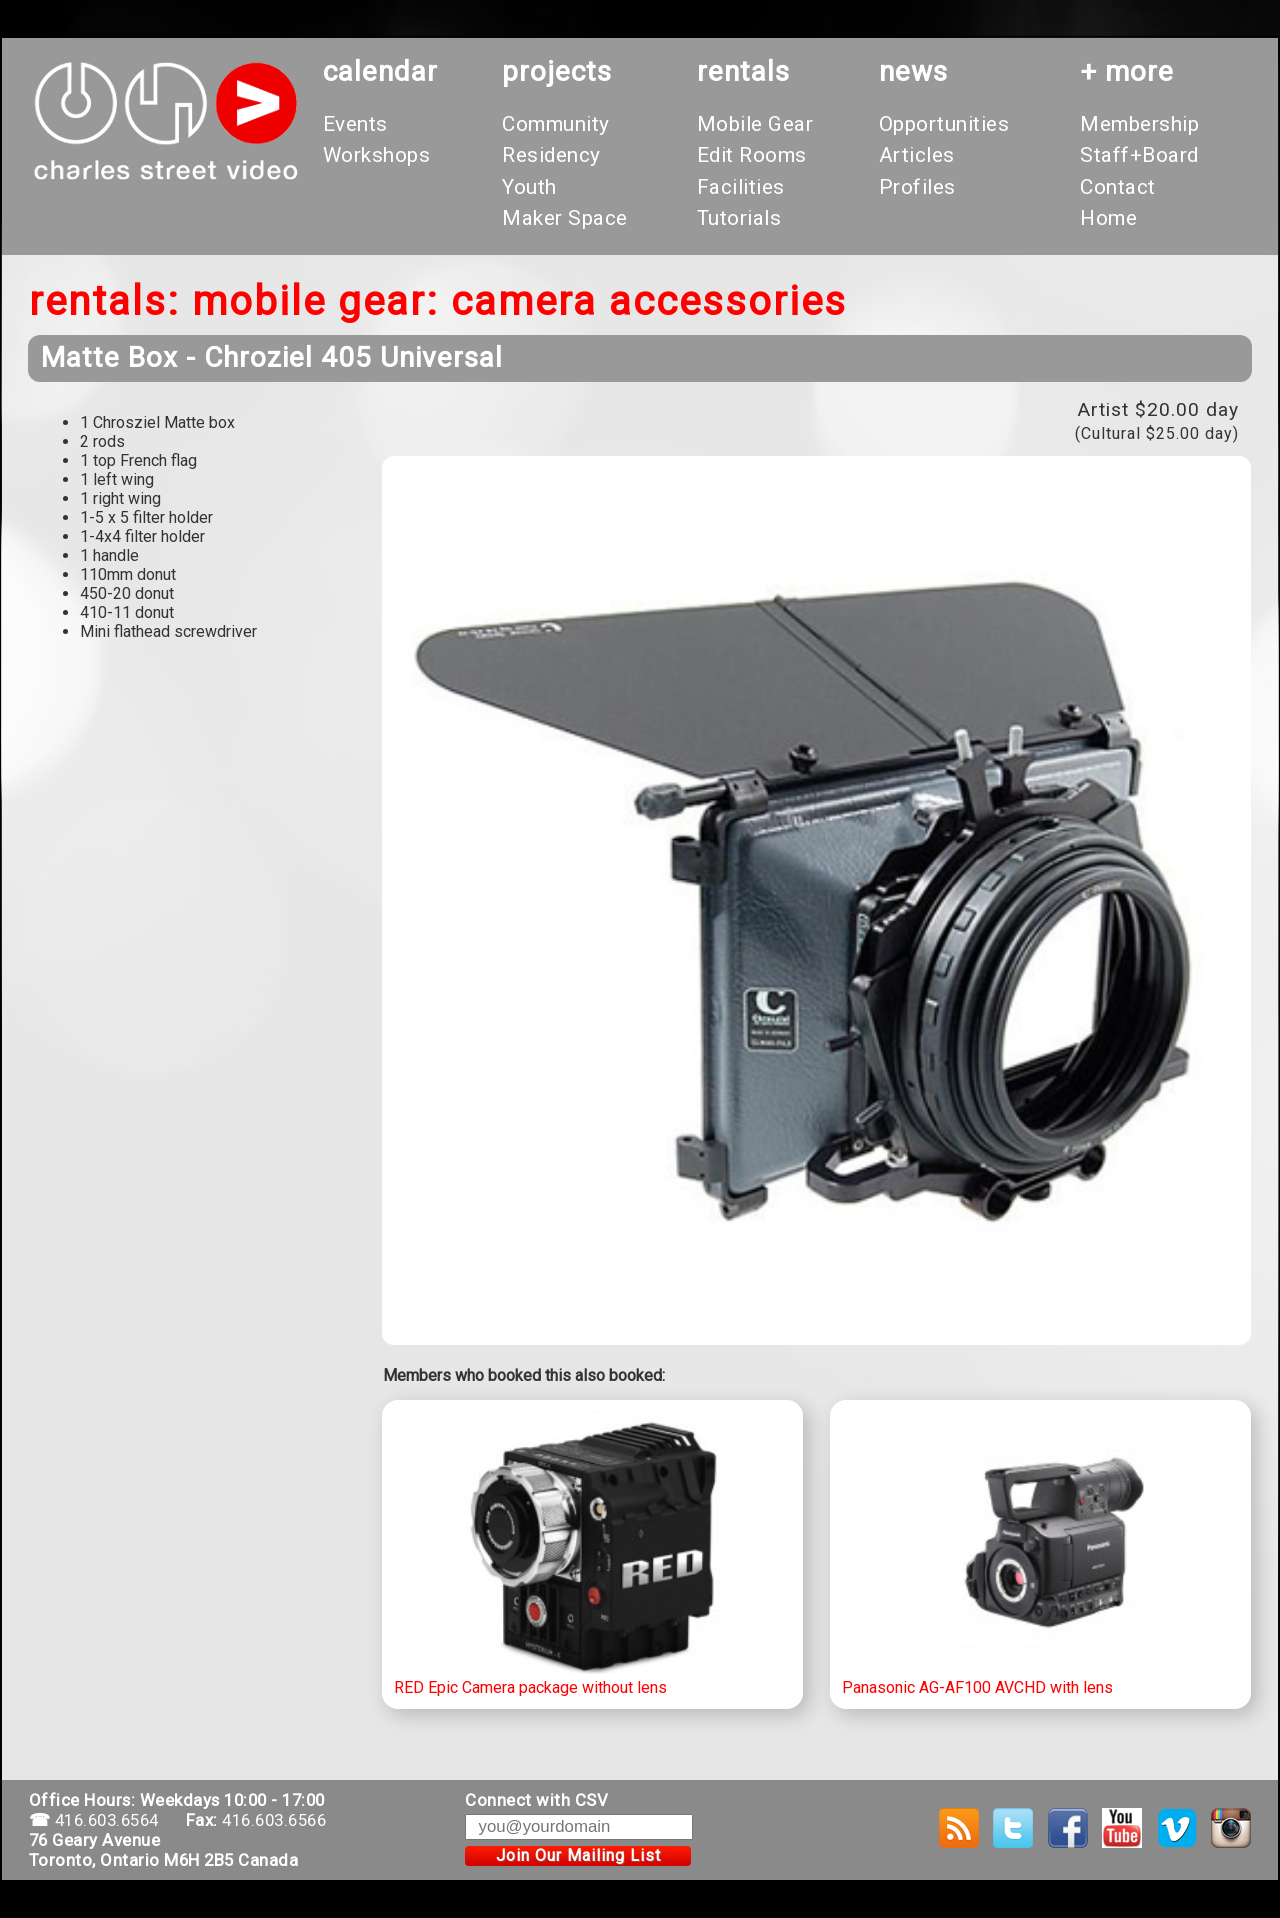 The image size is (1280, 1918). What do you see at coordinates (529, 187) in the screenshot?
I see `Youth` at bounding box center [529, 187].